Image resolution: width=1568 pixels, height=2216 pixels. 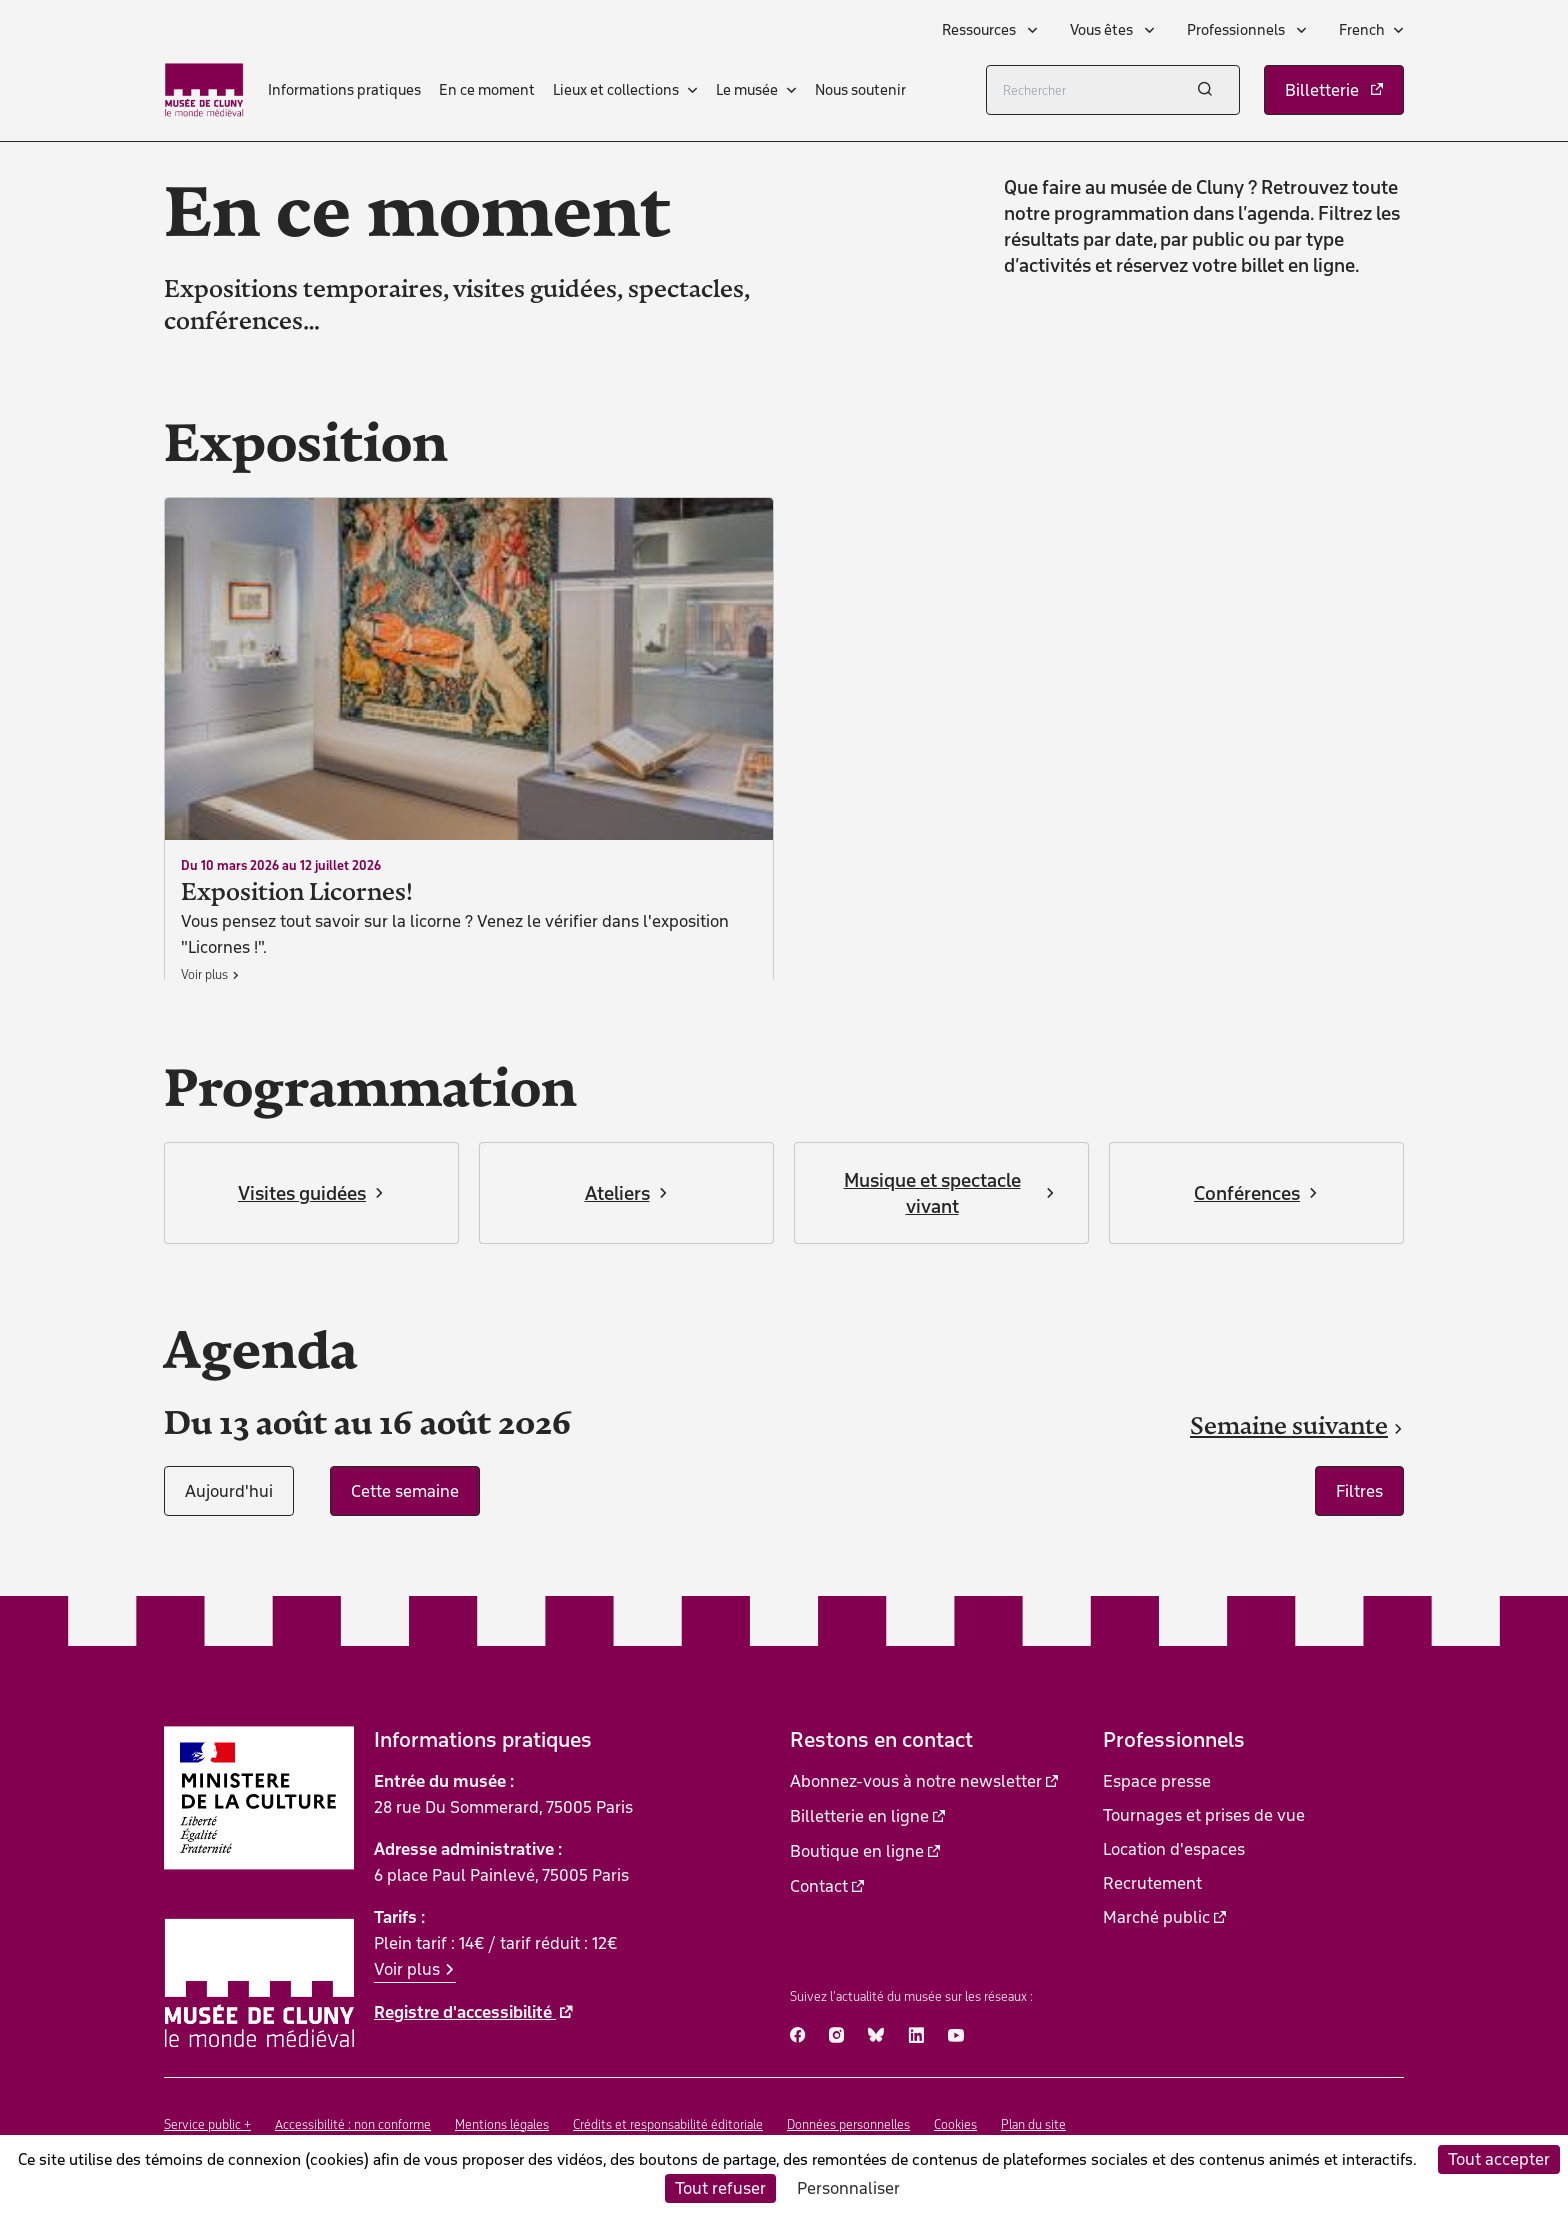 I want to click on Vous êtes, so click(x=1103, y=30).